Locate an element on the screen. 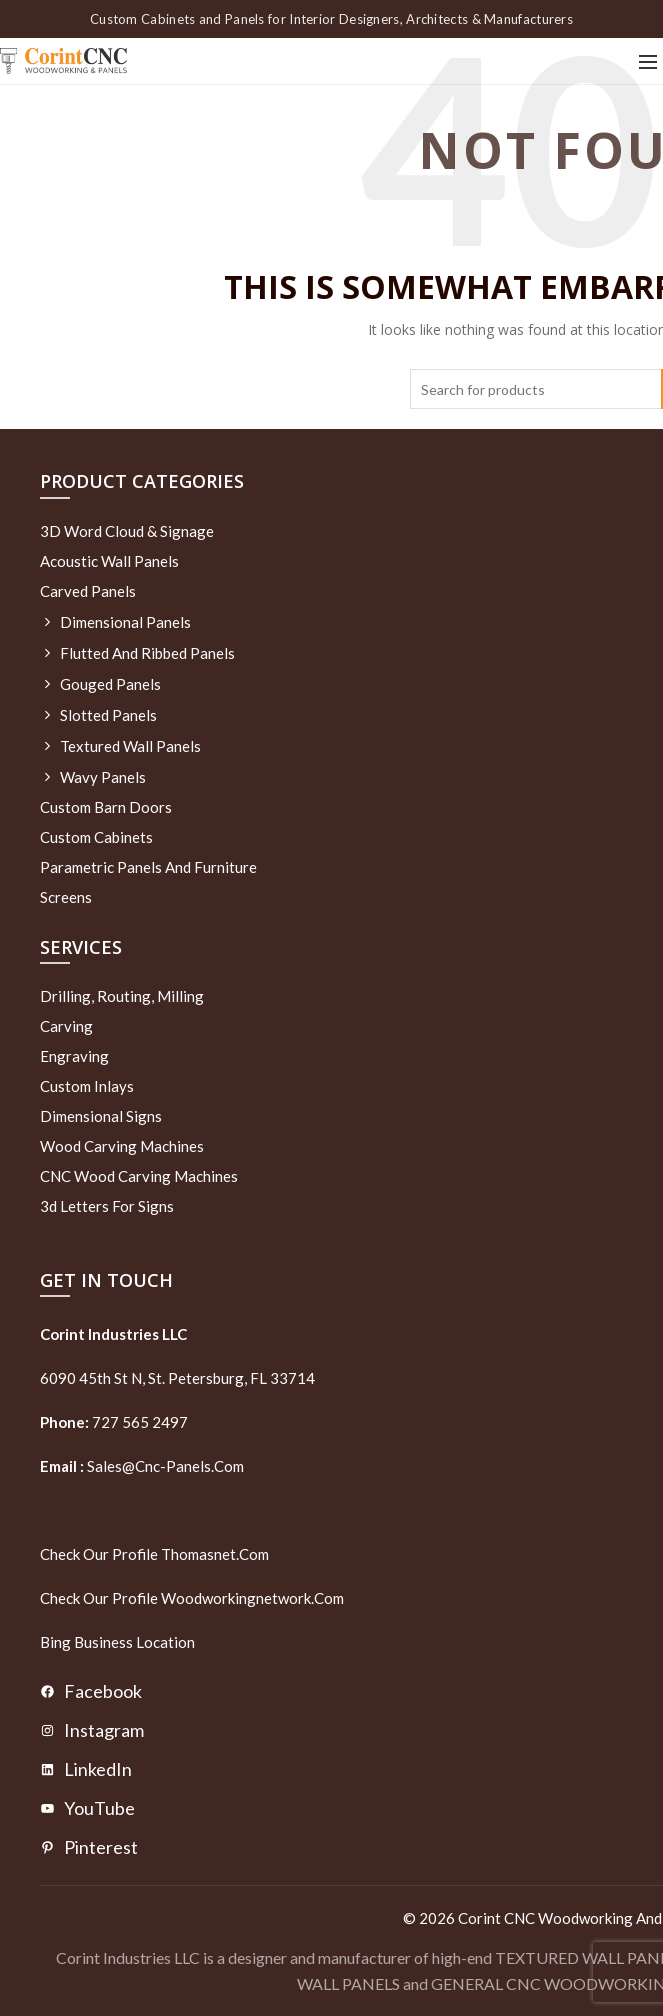 The width and height of the screenshot is (663, 2016). Custom Barn Doors is located at coordinates (106, 807).